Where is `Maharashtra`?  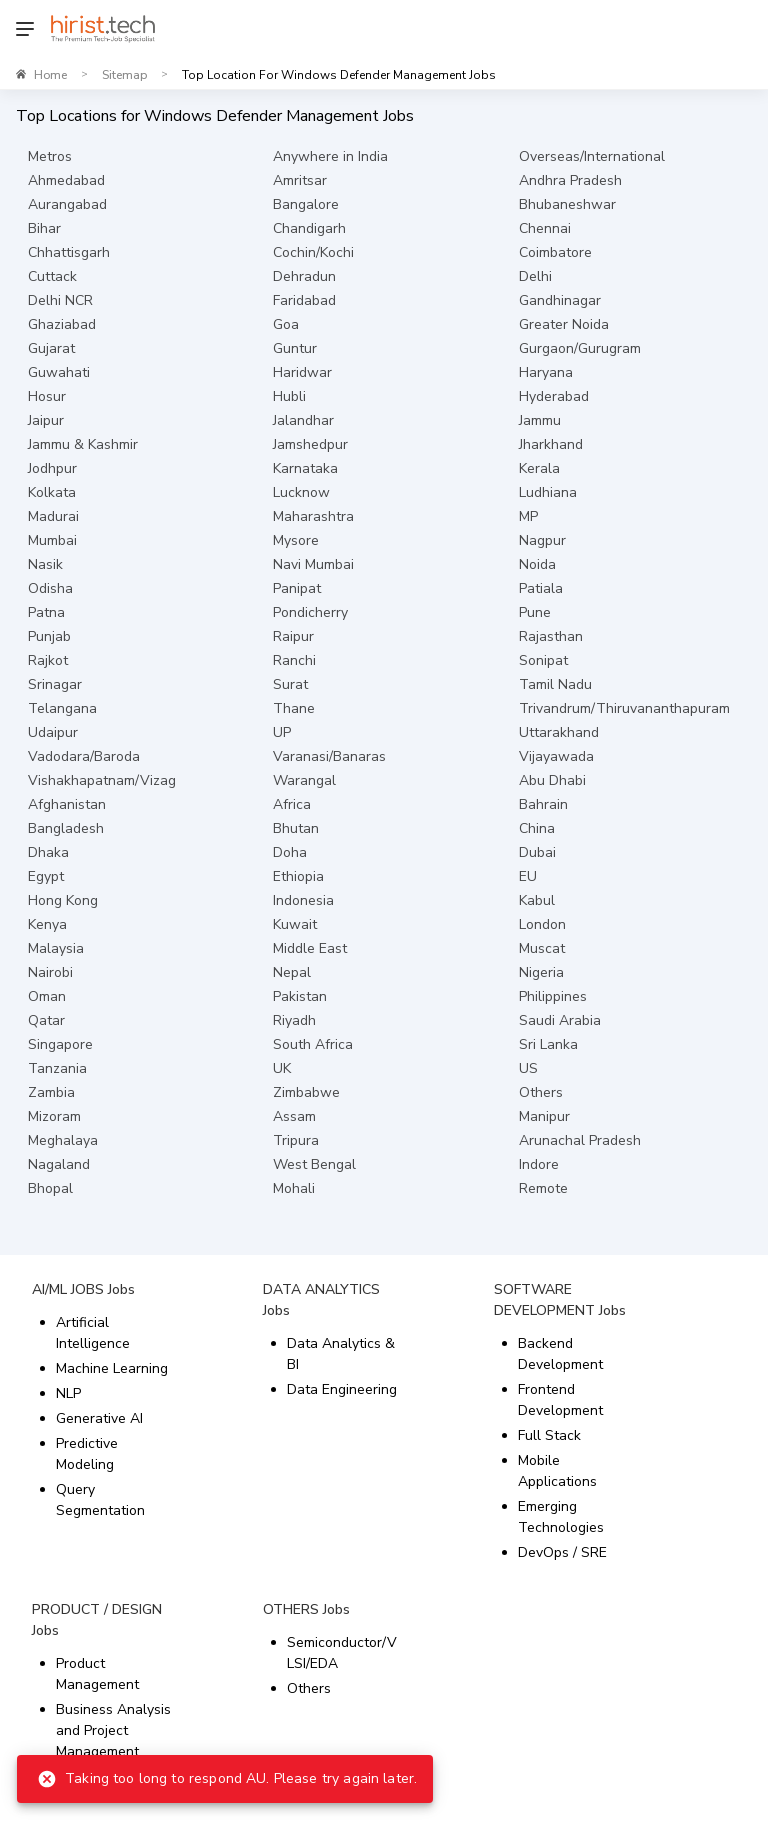
Maharashtra is located at coordinates (313, 516).